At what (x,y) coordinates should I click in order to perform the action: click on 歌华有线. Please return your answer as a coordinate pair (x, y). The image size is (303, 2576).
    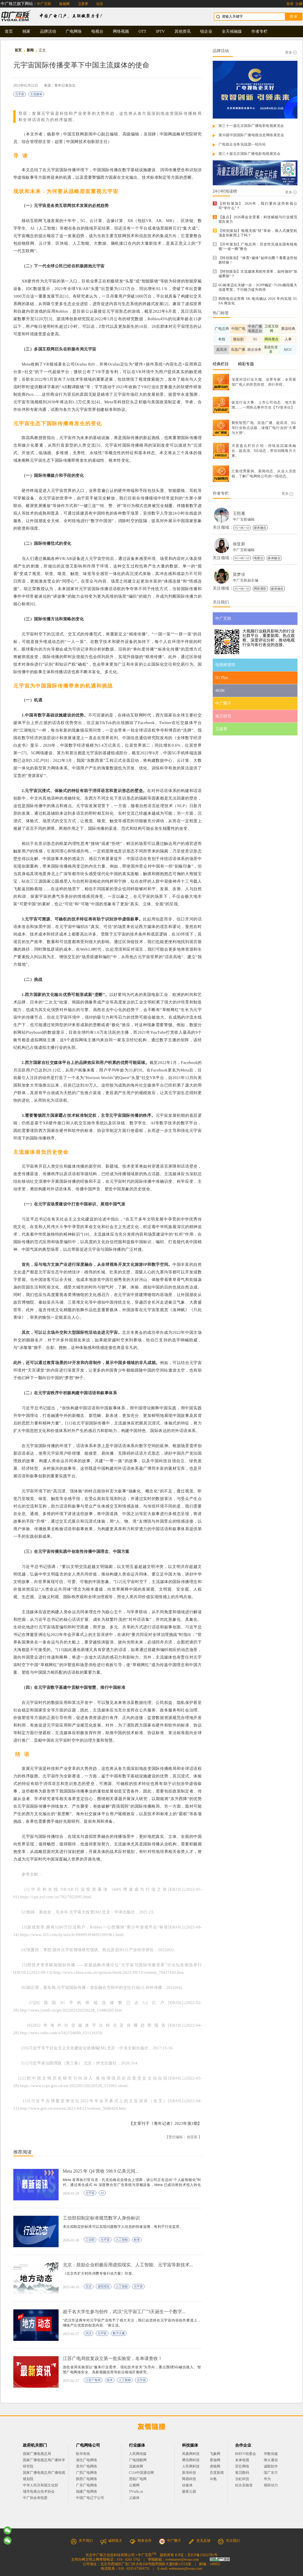
    Looking at the image, I should click on (83, 2454).